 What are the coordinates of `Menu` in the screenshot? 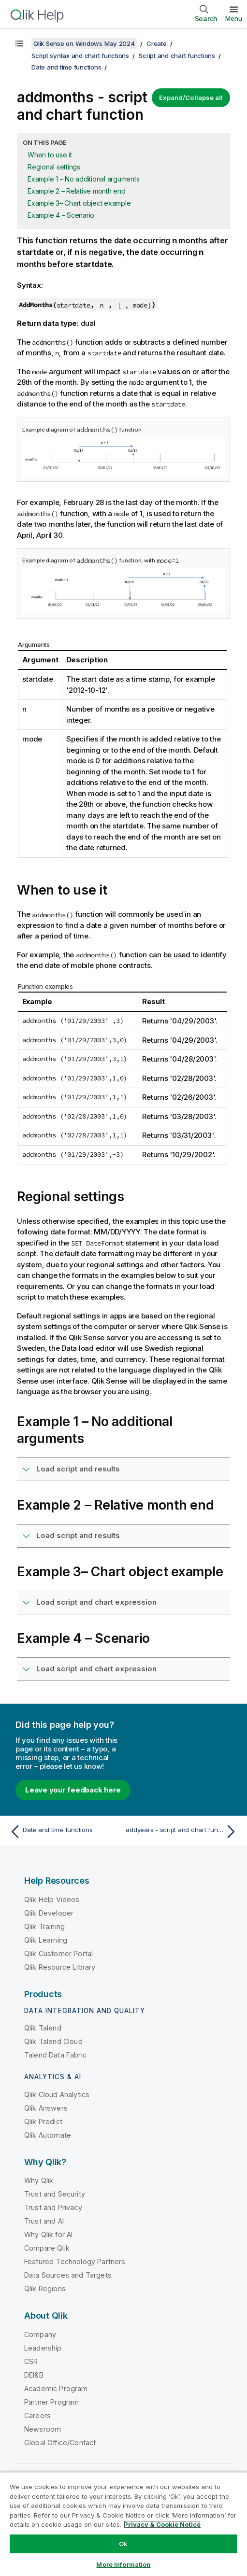 It's located at (233, 18).